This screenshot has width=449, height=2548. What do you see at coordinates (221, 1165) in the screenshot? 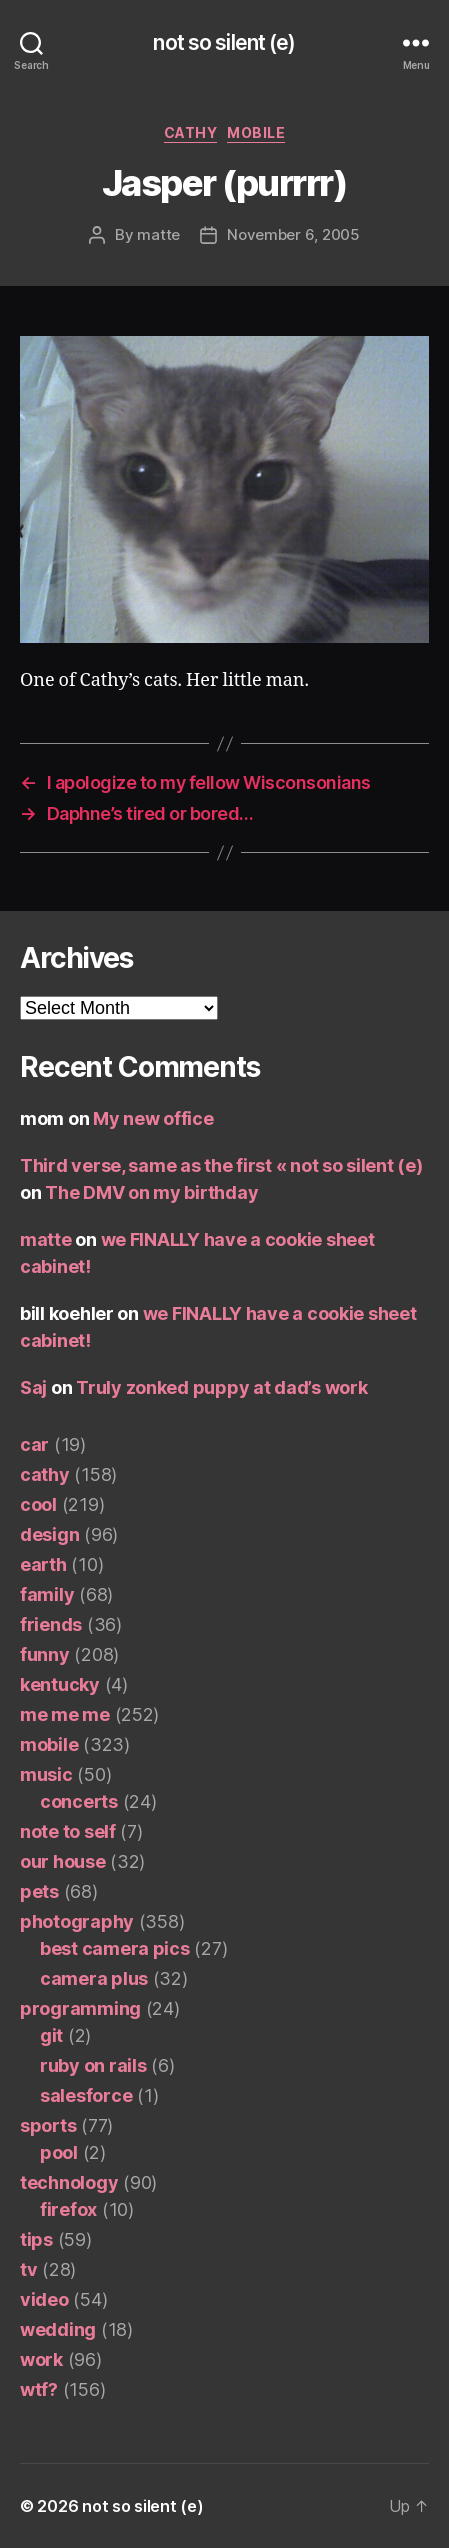
I see `Third verse, same as the first « not so silent (e)` at bounding box center [221, 1165].